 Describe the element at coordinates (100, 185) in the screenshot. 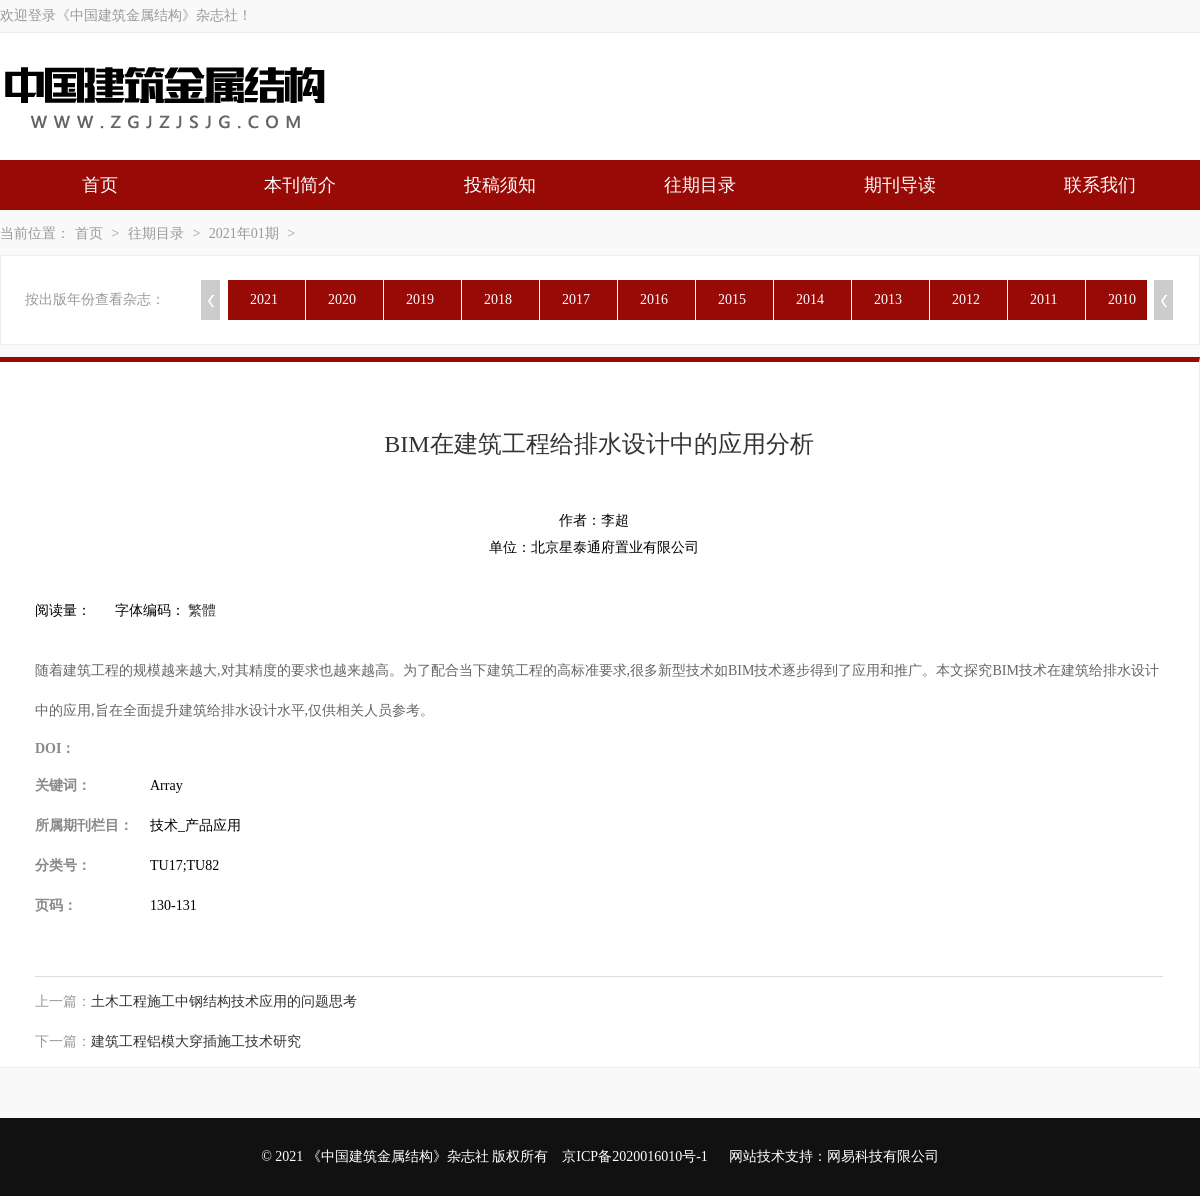

I see `首页` at that location.